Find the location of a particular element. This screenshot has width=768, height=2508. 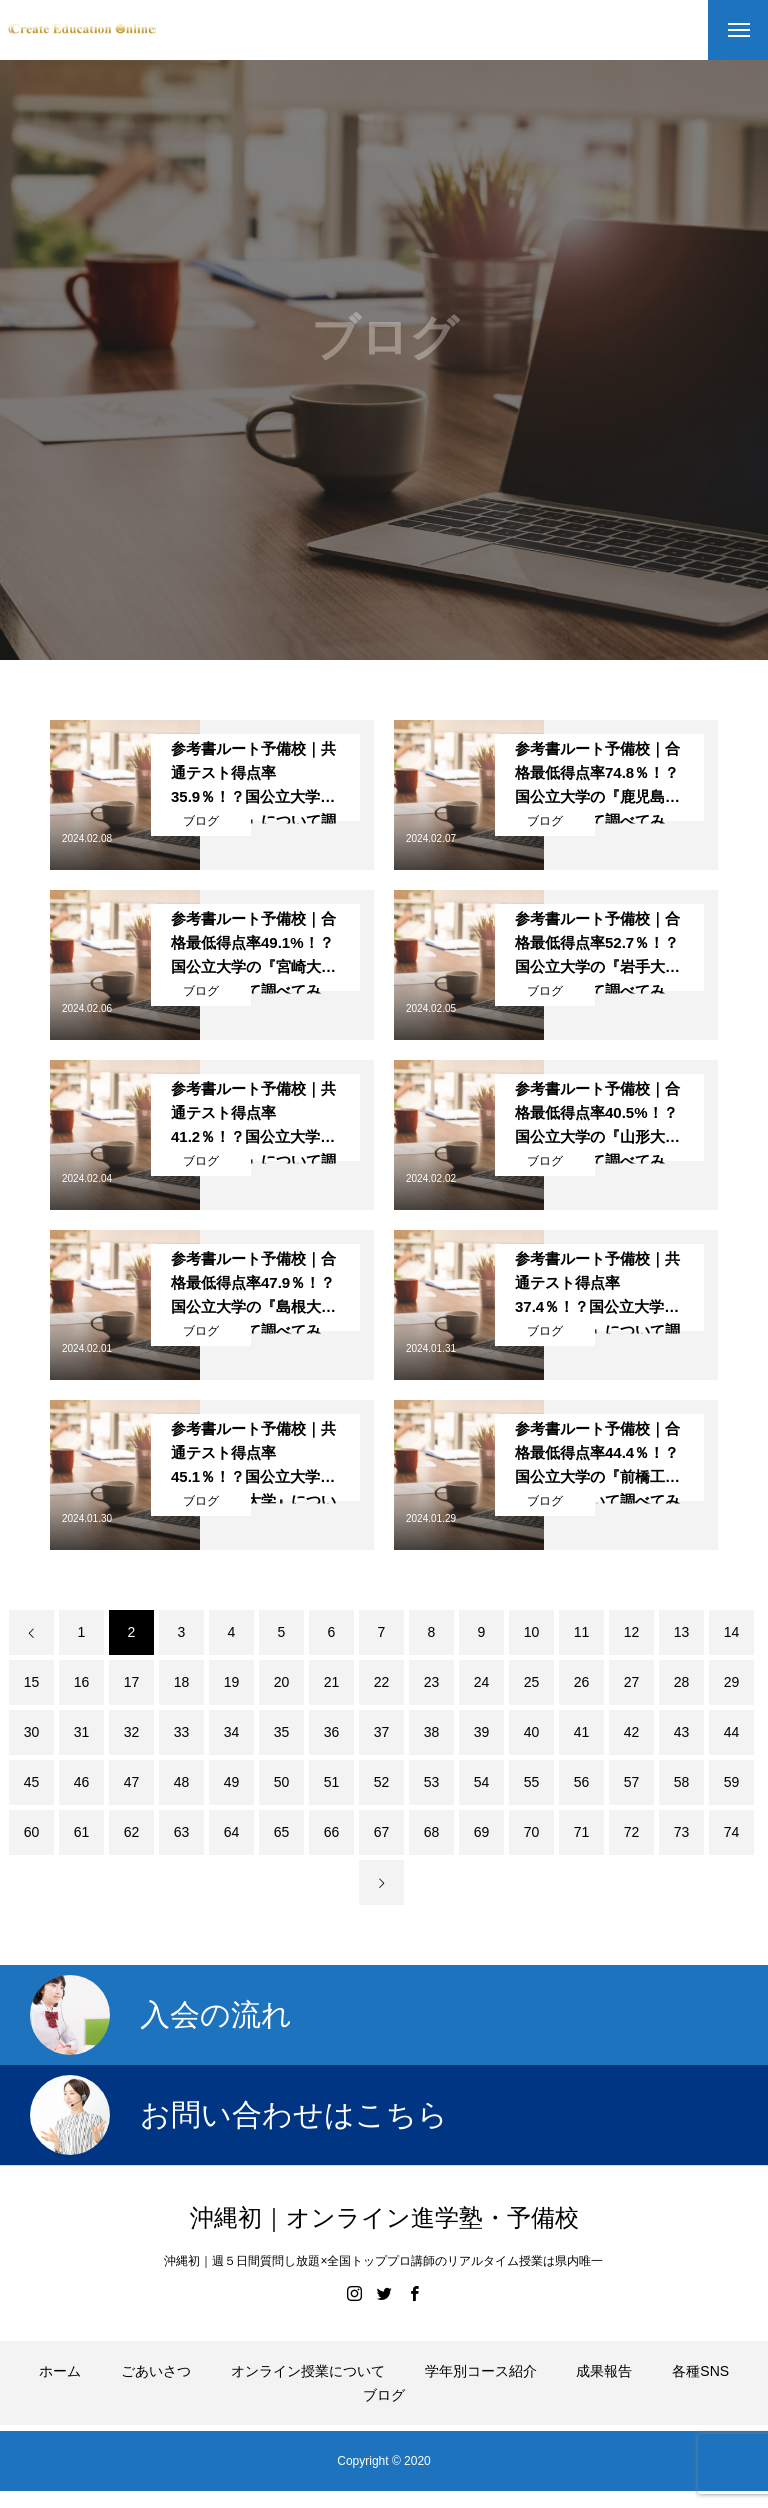

48 is located at coordinates (182, 1782).